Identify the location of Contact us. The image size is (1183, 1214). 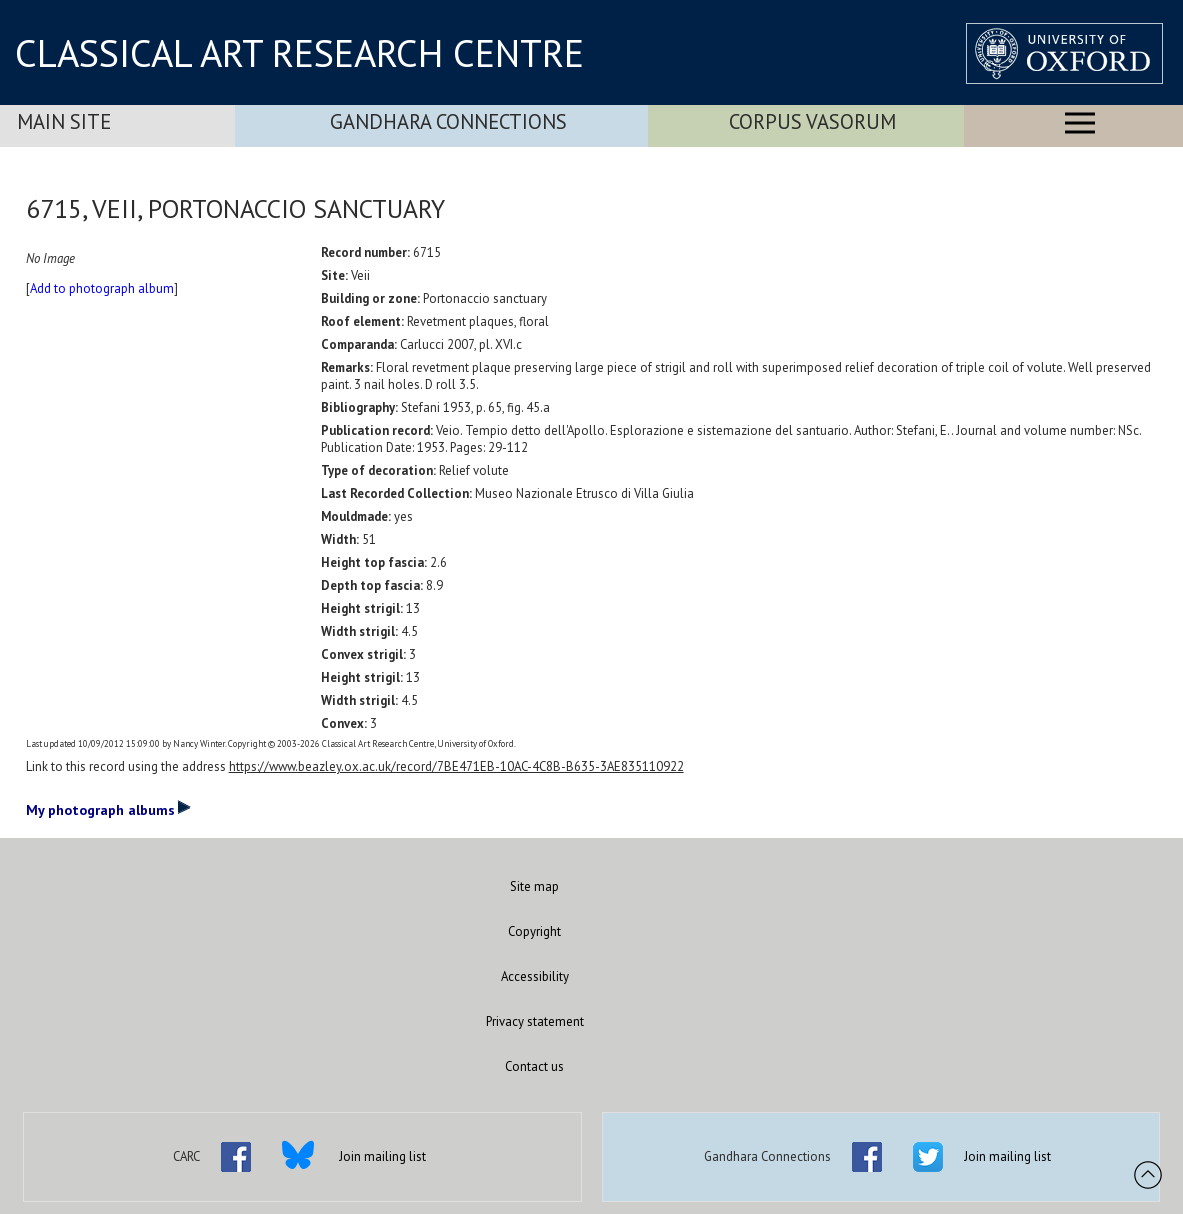
(534, 1066).